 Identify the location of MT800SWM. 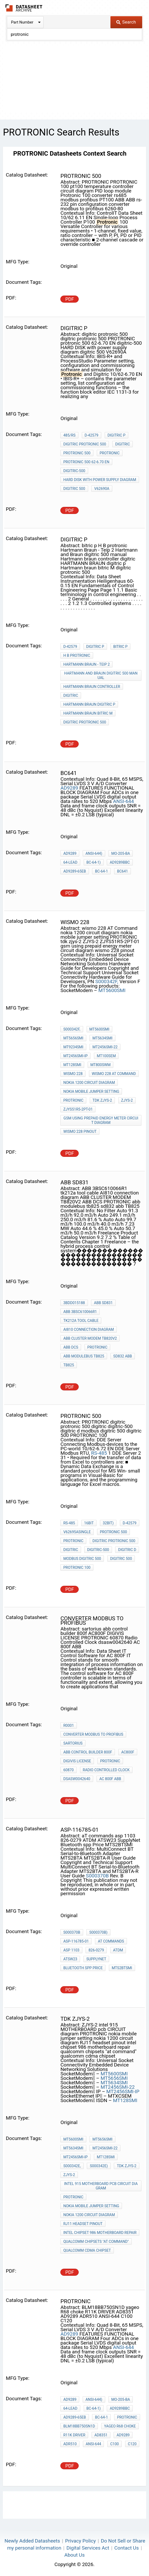
(101, 1065).